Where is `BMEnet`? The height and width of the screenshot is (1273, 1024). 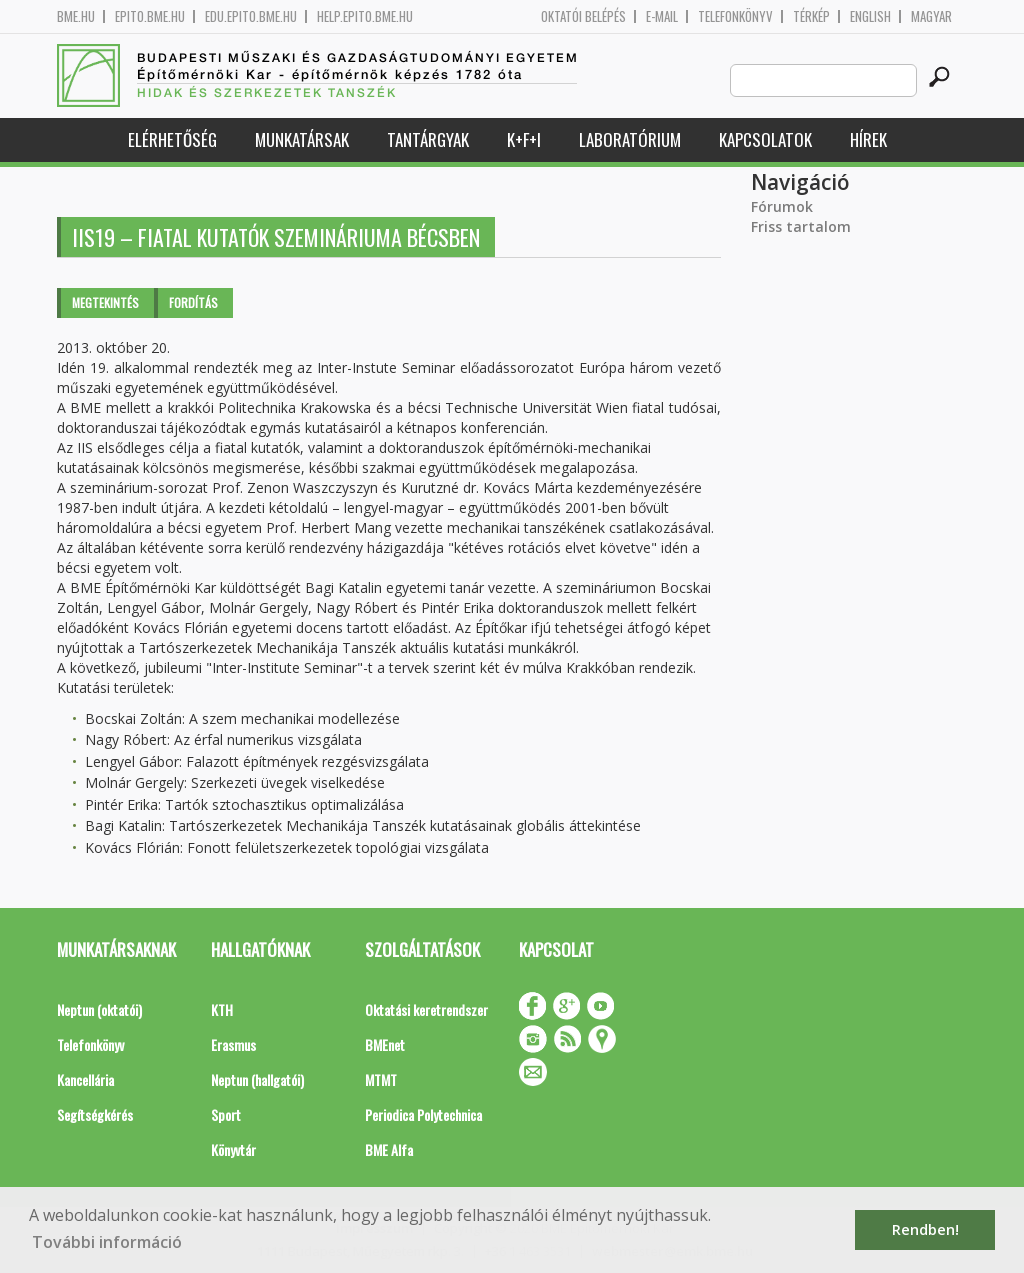
BMEnet is located at coordinates (385, 1044).